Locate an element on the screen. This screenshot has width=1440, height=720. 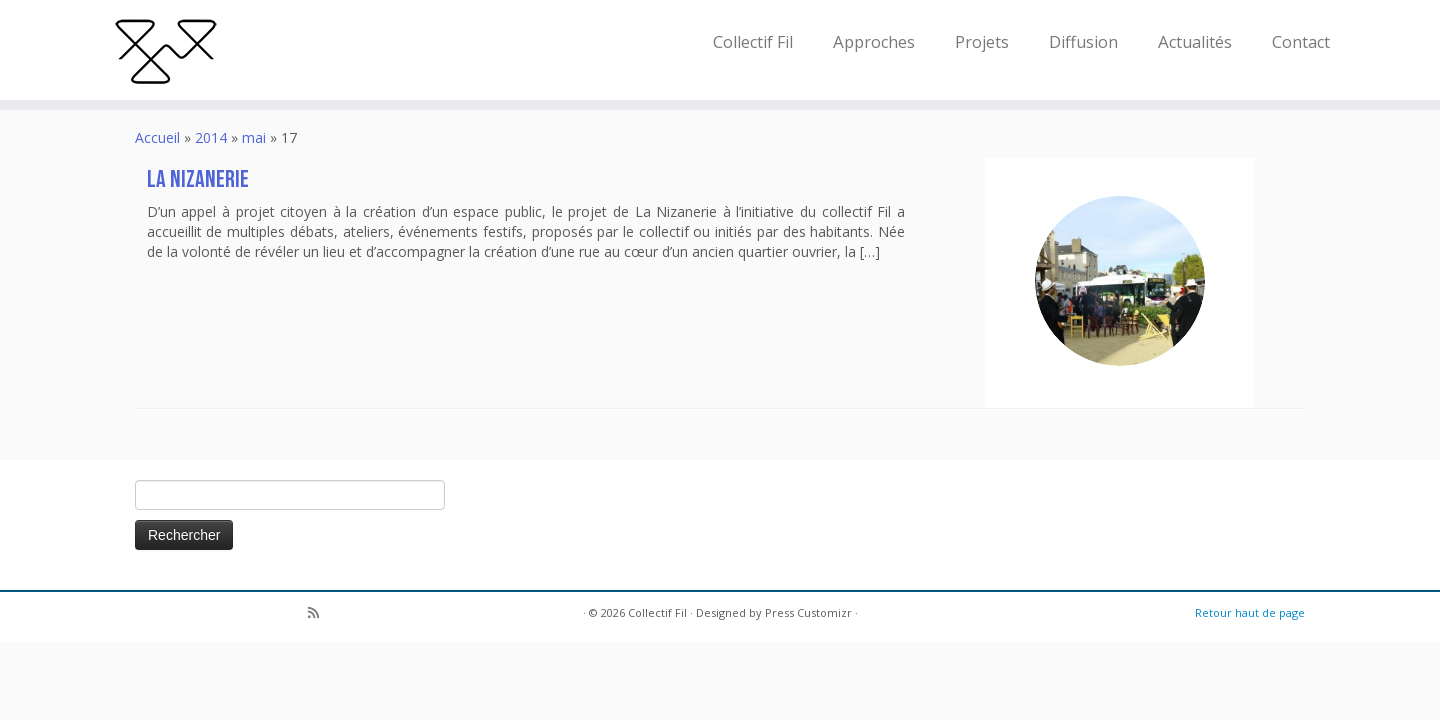
Diffusion is located at coordinates (1083, 41).